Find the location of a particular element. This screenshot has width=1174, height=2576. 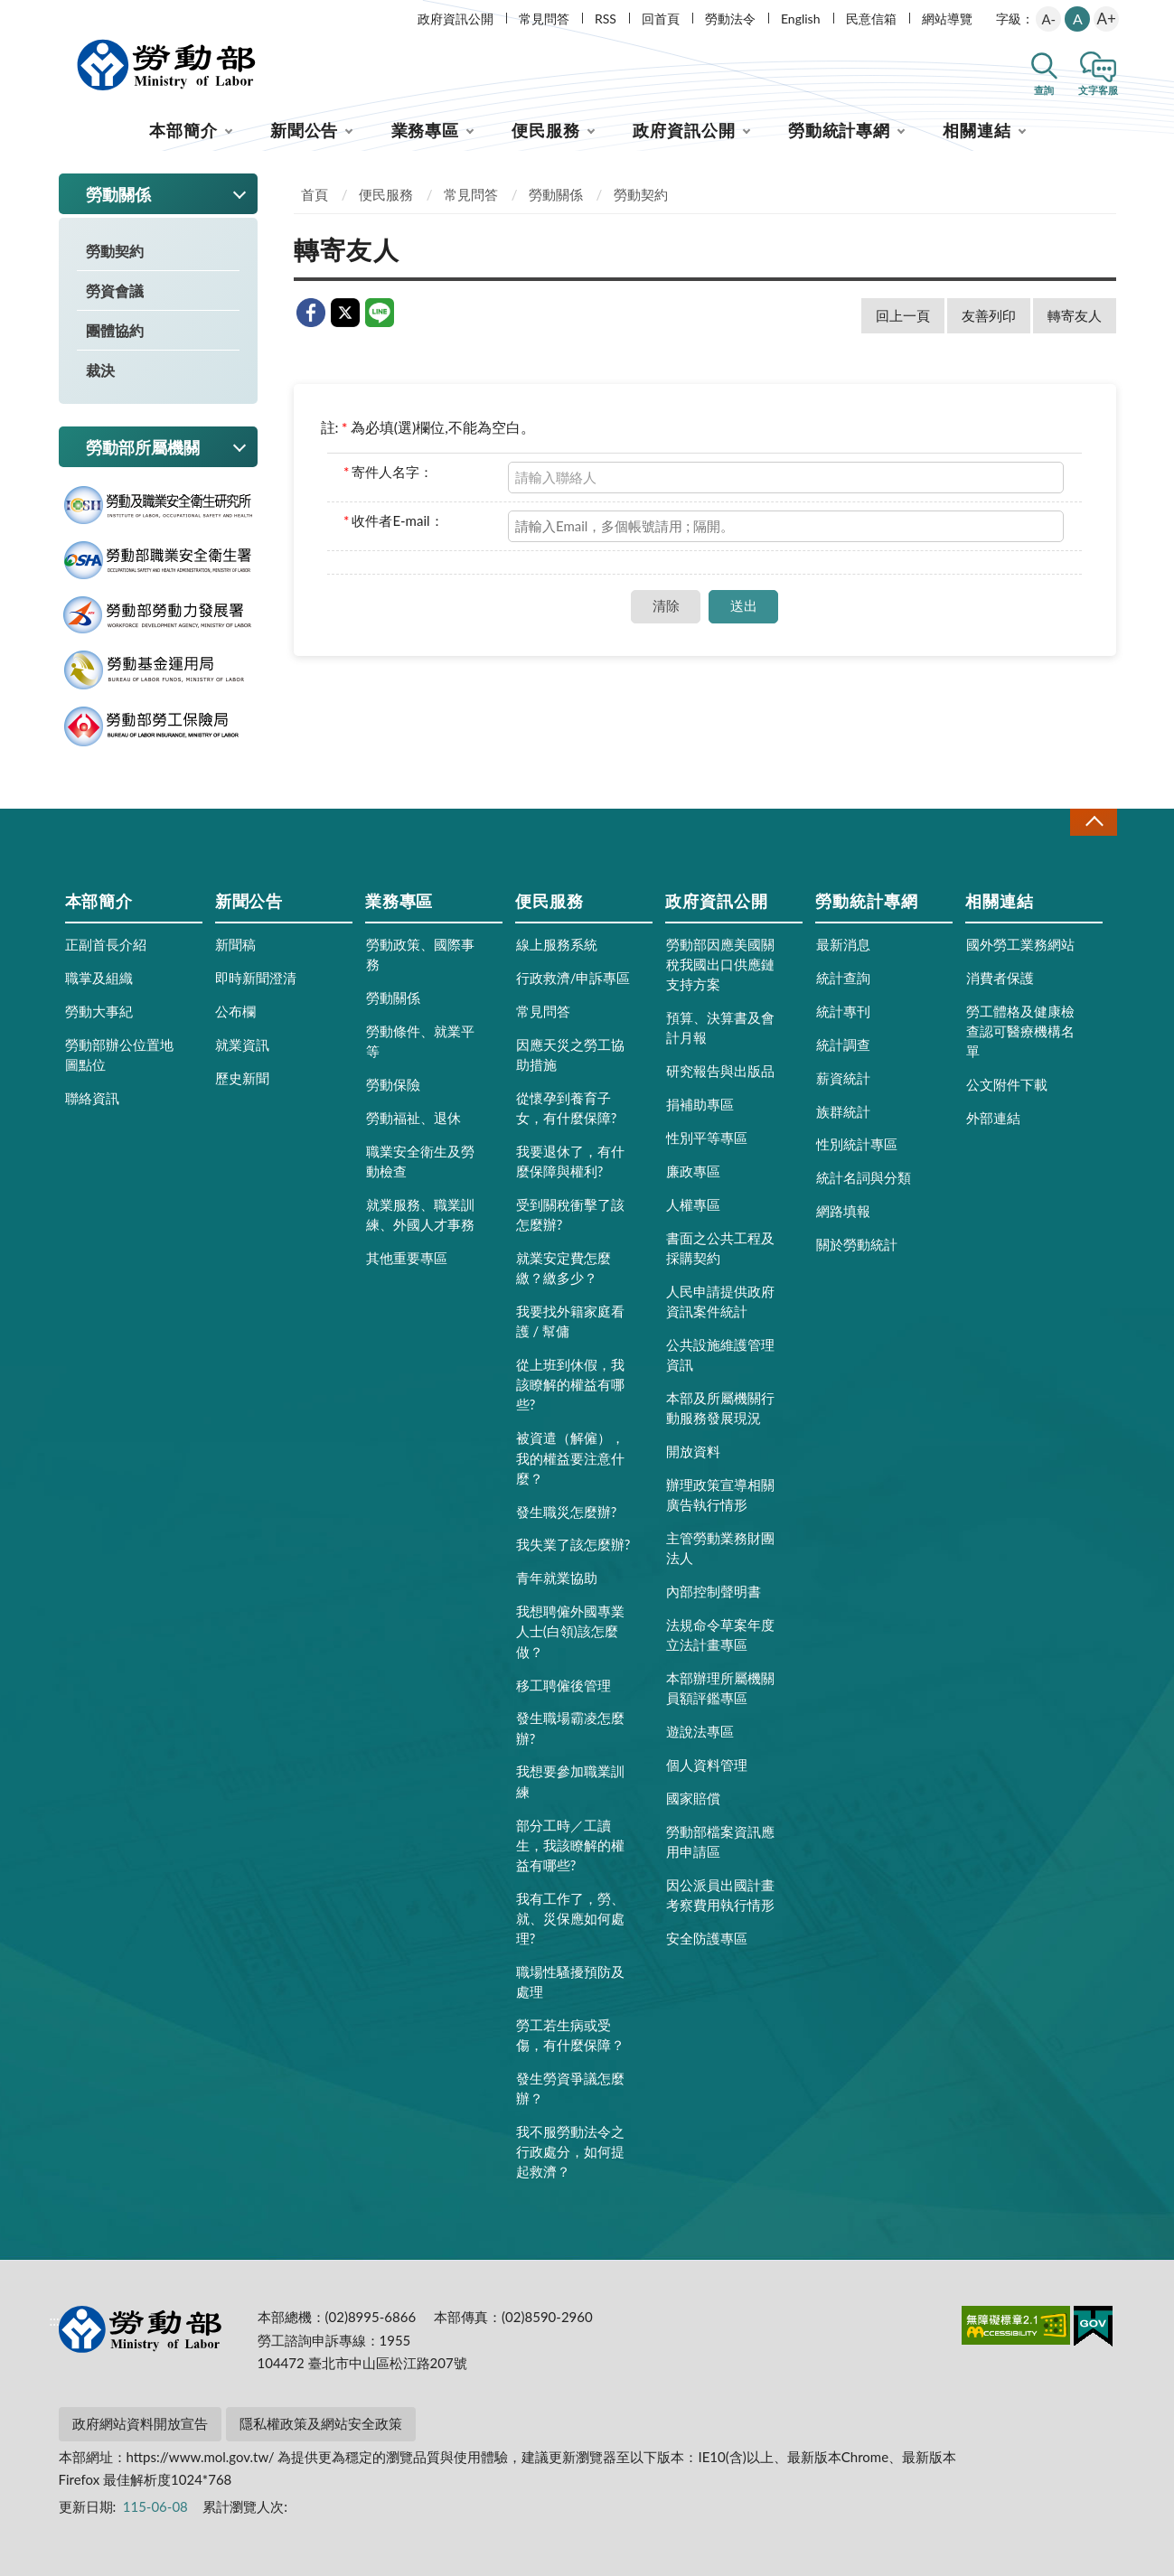

English is located at coordinates (801, 18).